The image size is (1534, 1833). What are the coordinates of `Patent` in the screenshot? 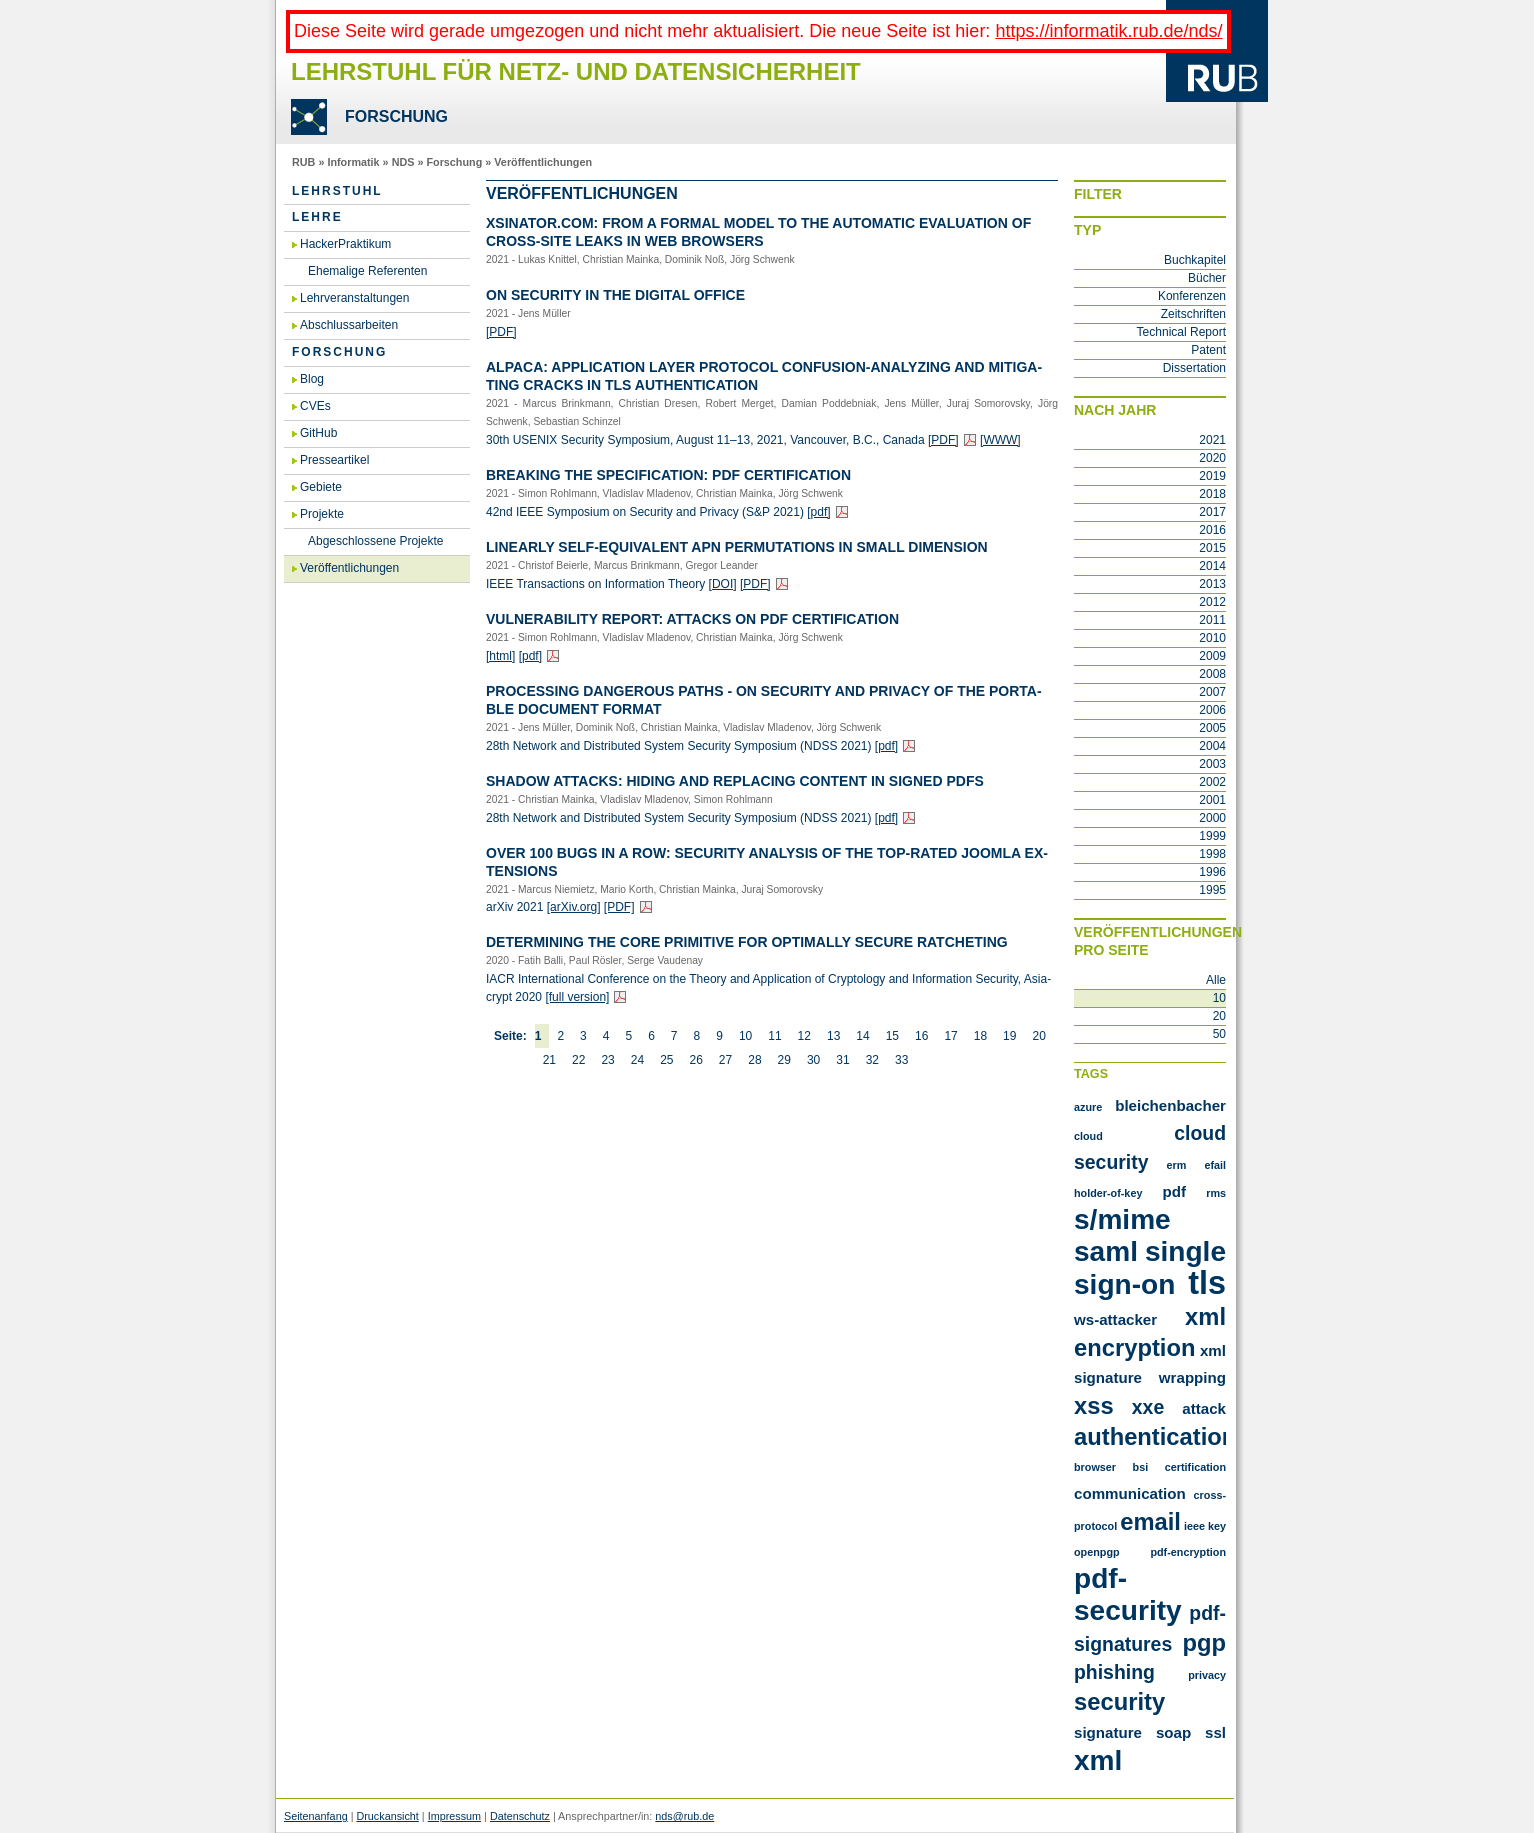 It's located at (1208, 350).